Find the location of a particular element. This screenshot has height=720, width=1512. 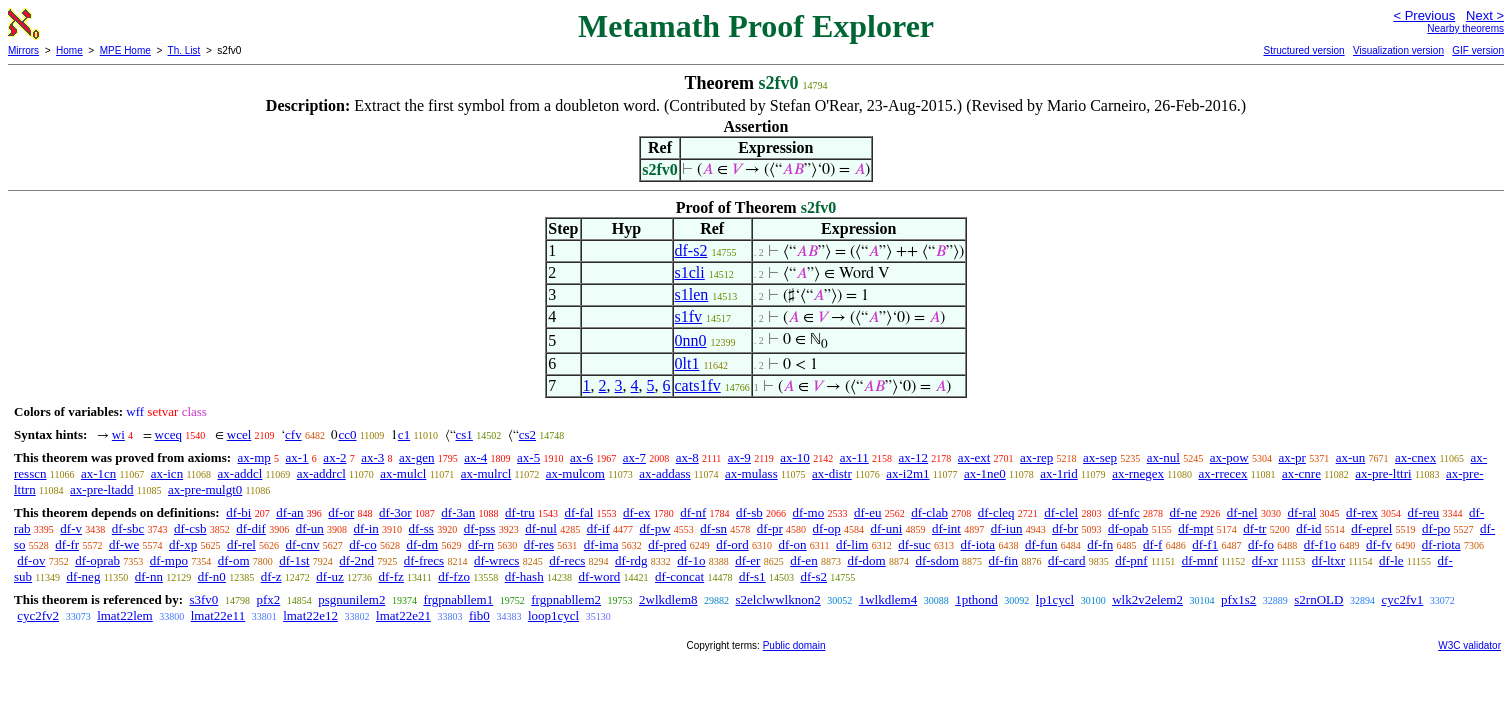

df-on is located at coordinates (792, 544).